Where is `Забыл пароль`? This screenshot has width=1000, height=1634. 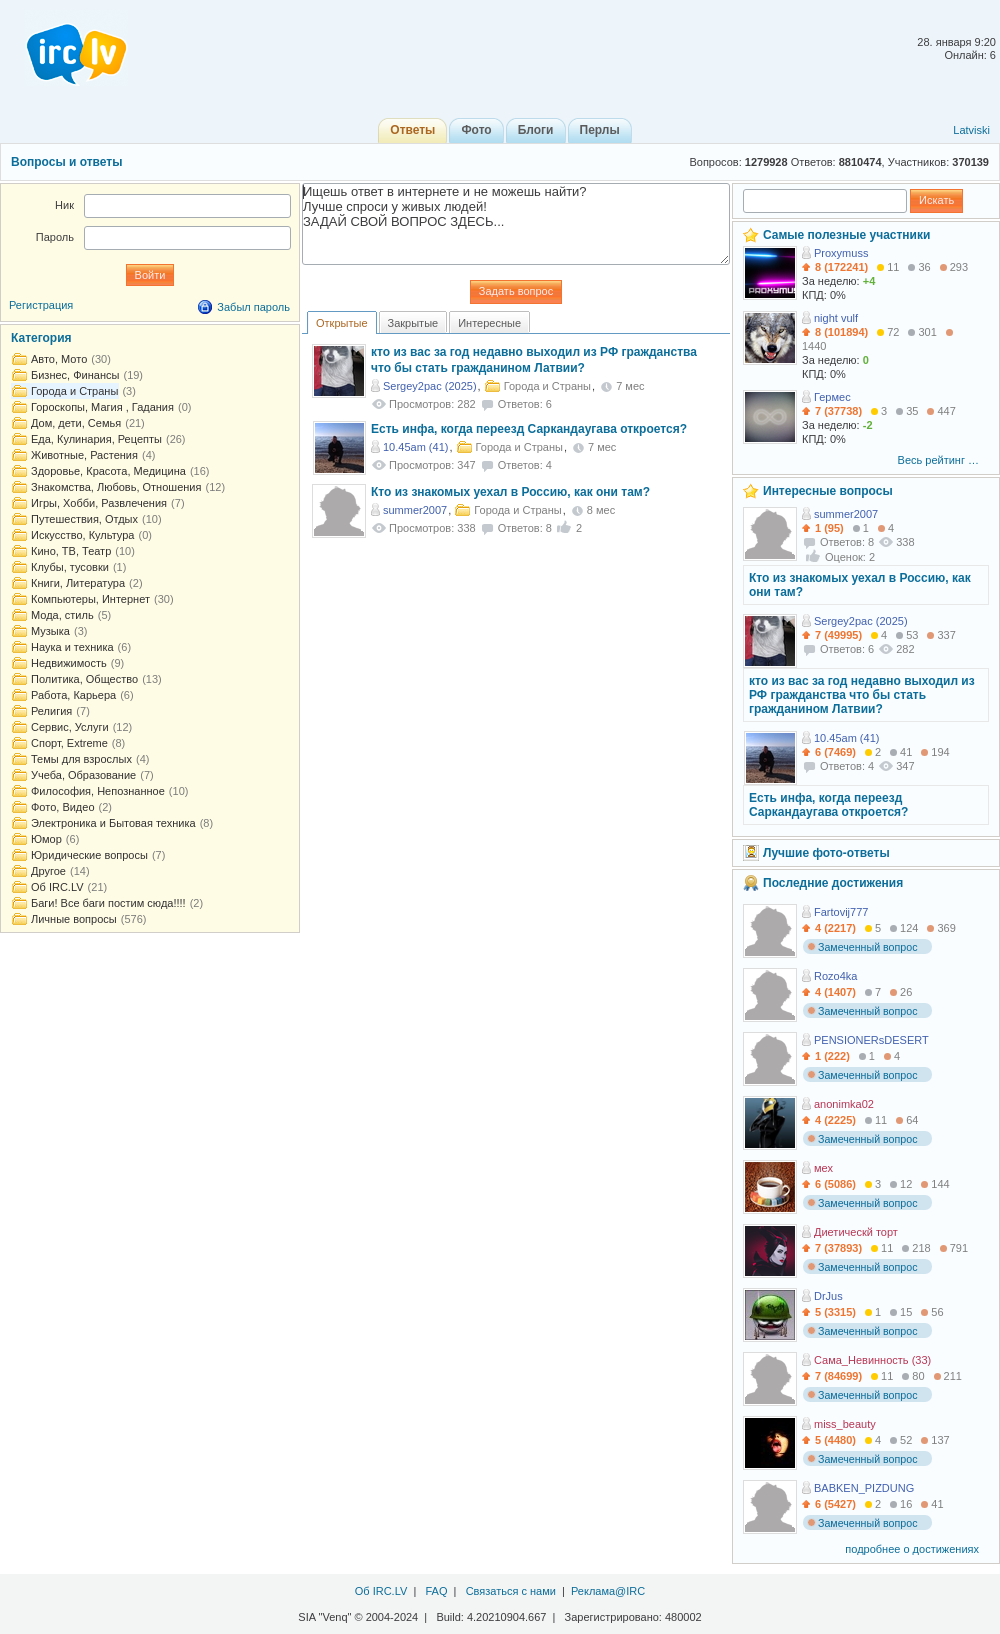
Забыл пароль is located at coordinates (253, 307).